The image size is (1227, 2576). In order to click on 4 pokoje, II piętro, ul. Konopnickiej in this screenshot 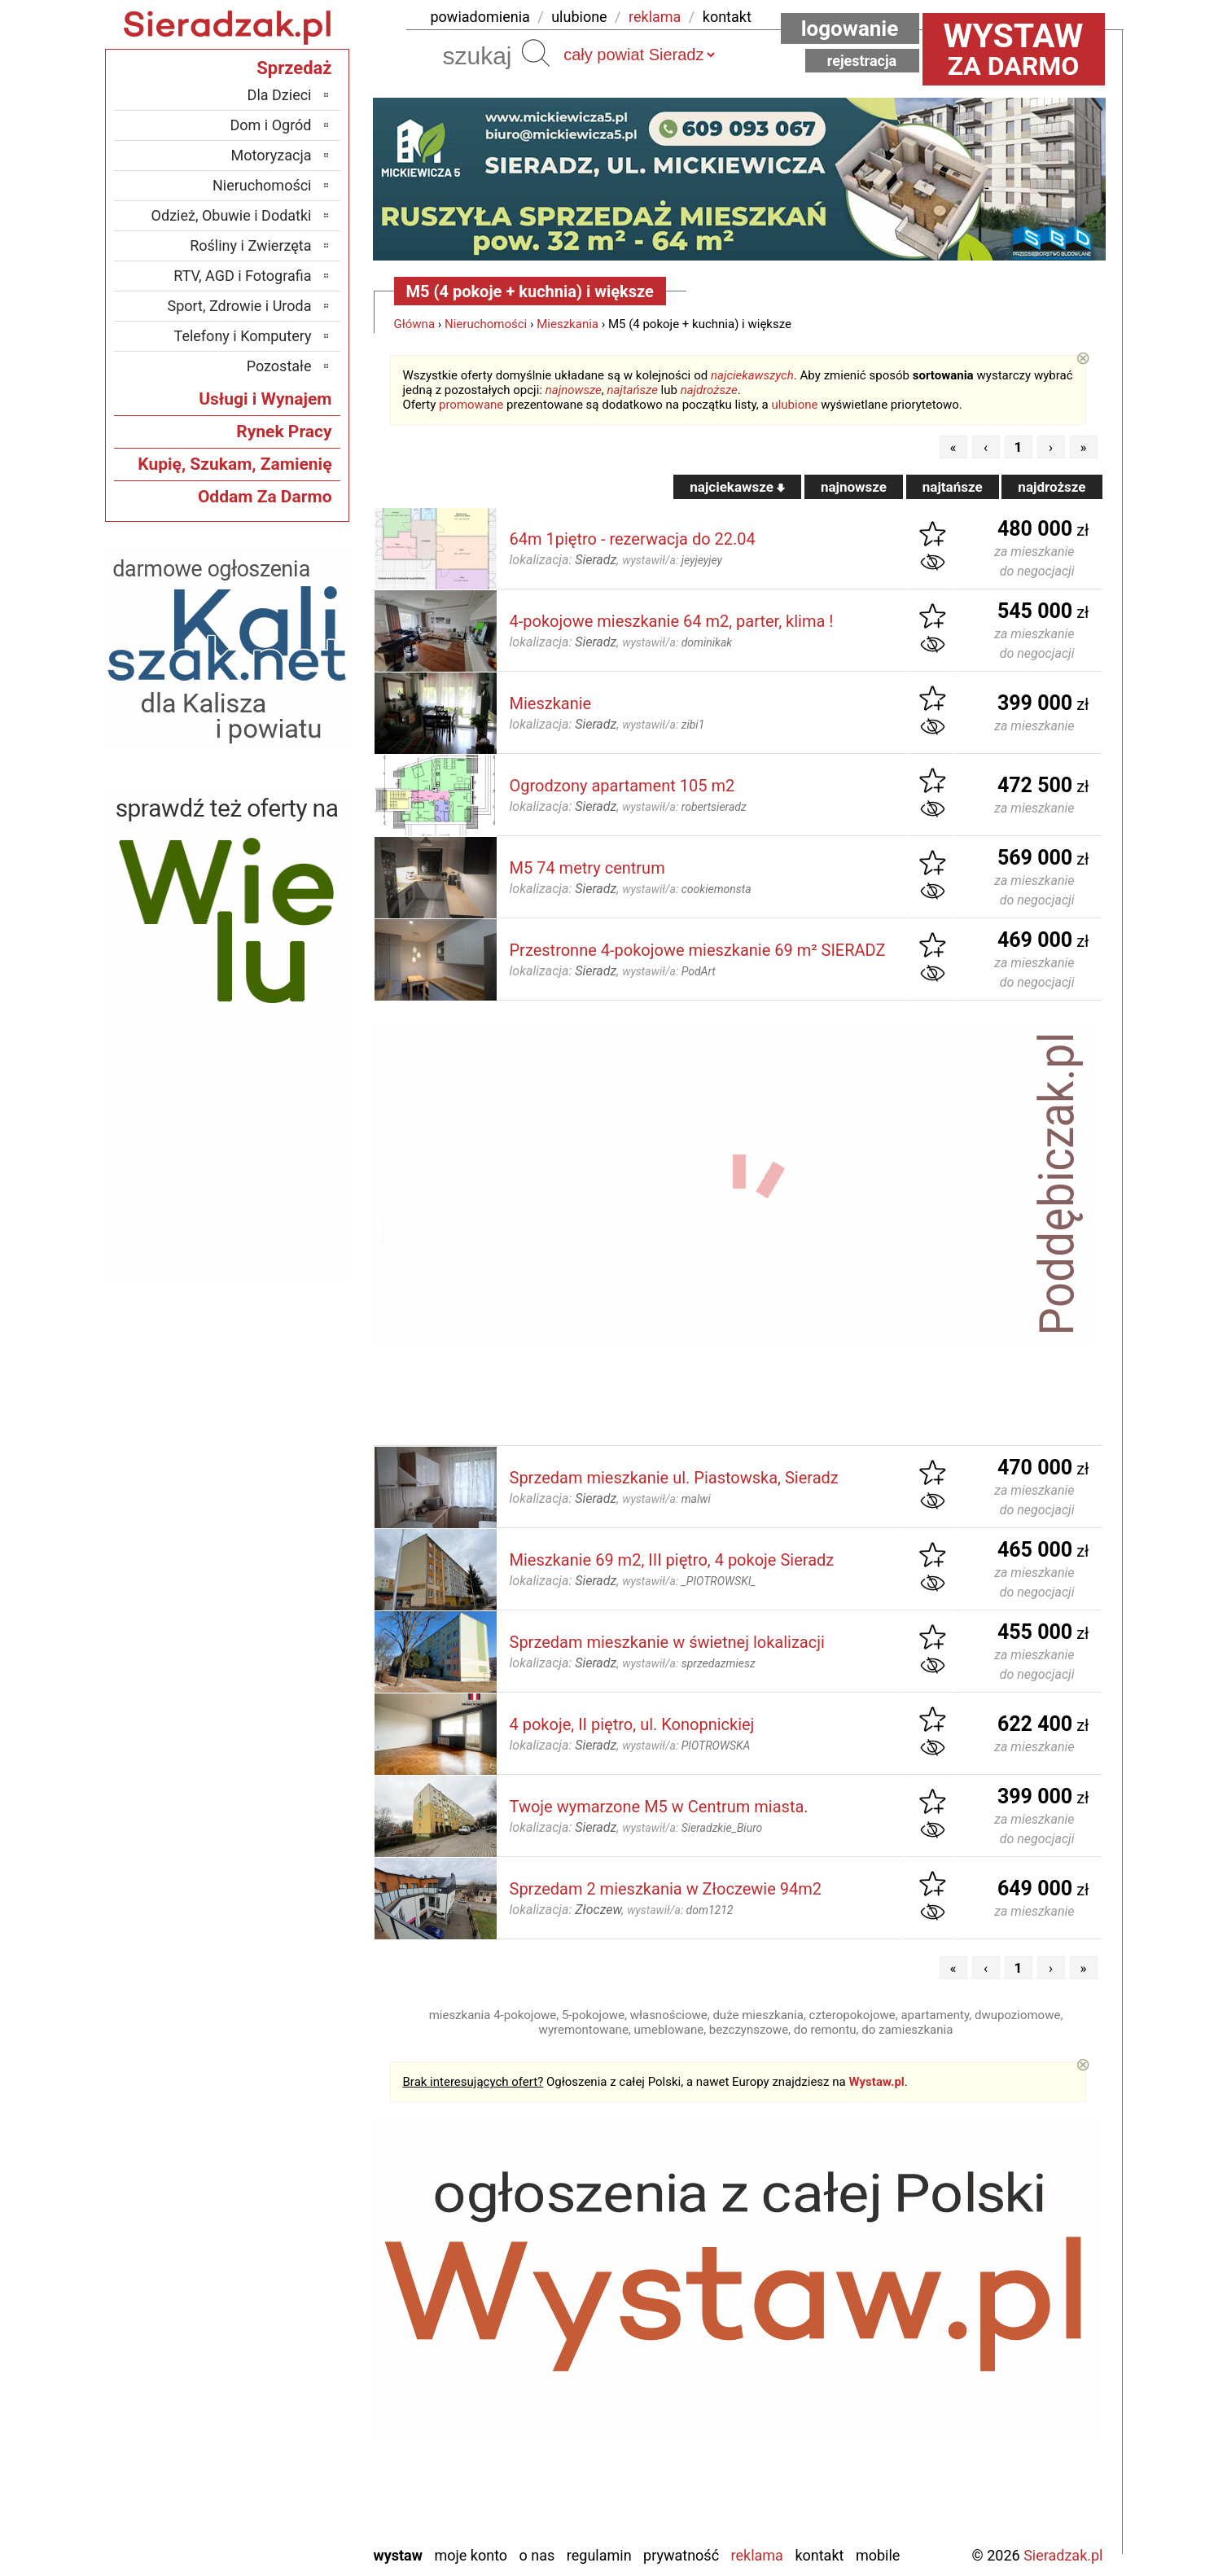, I will do `click(632, 1724)`.